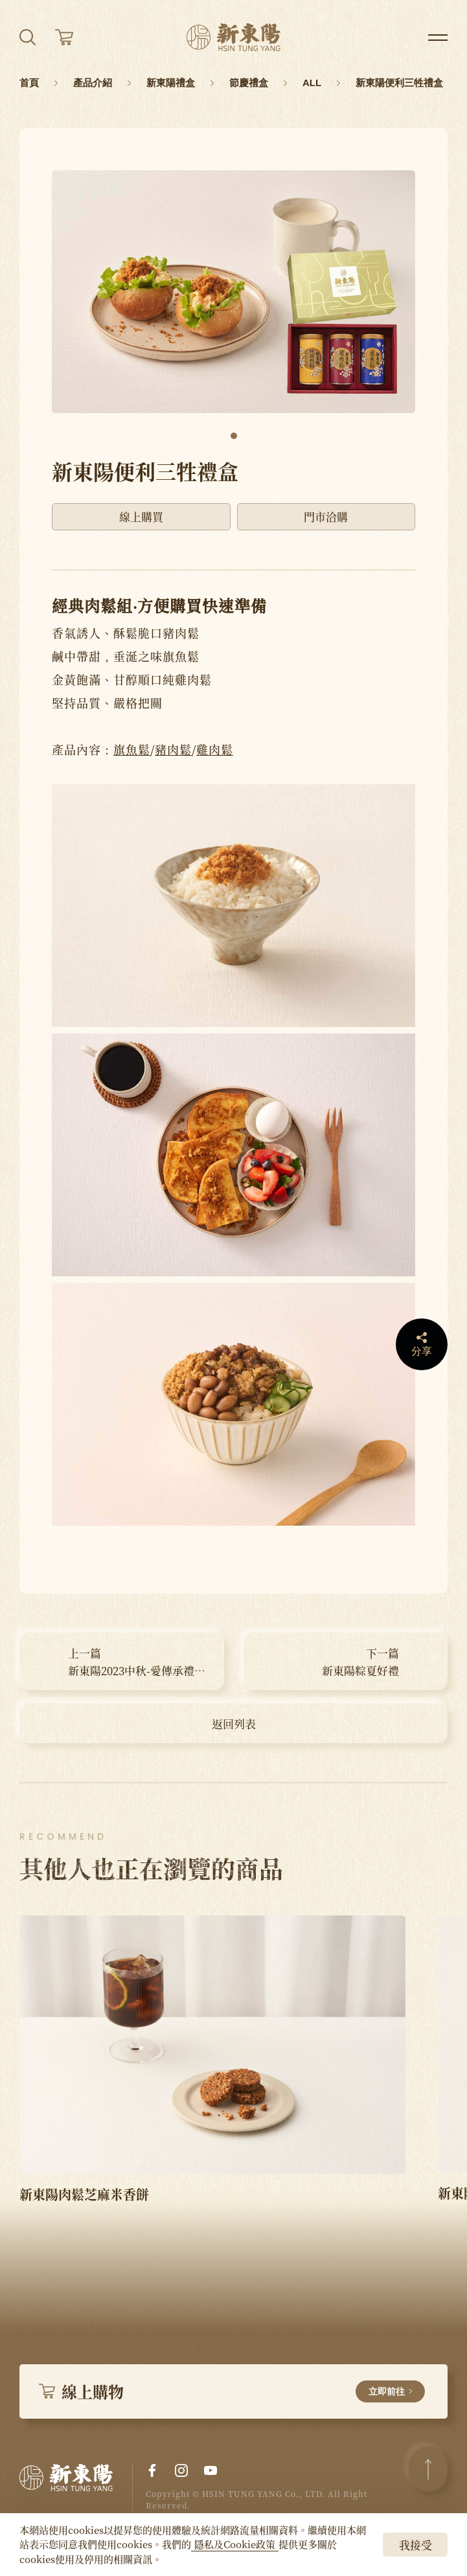  I want to click on 雞肉鬆, so click(214, 749).